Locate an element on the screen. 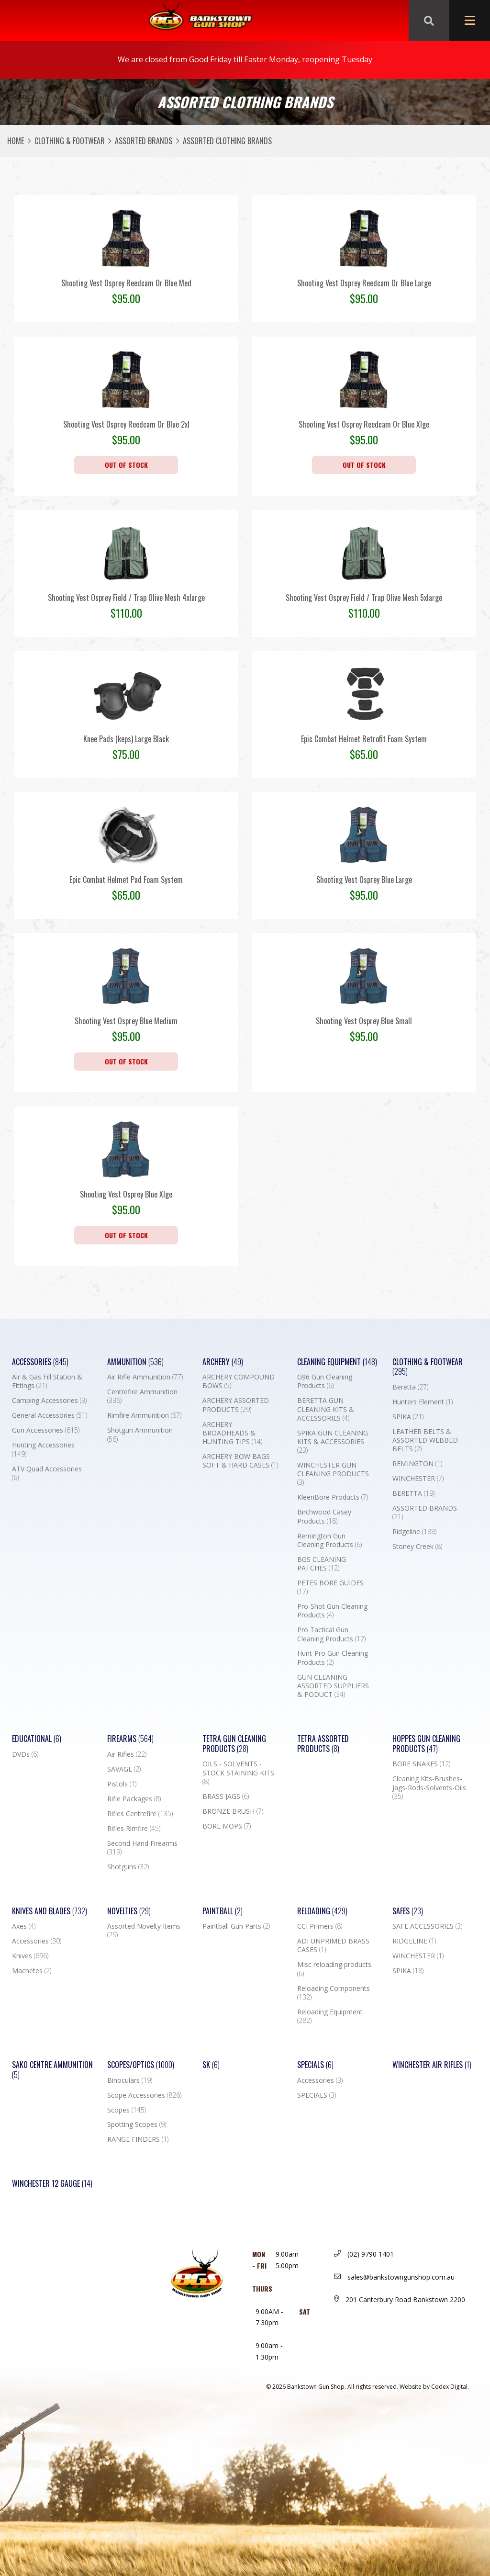 This screenshot has width=490, height=2576. SPIKA is located at coordinates (407, 1416).